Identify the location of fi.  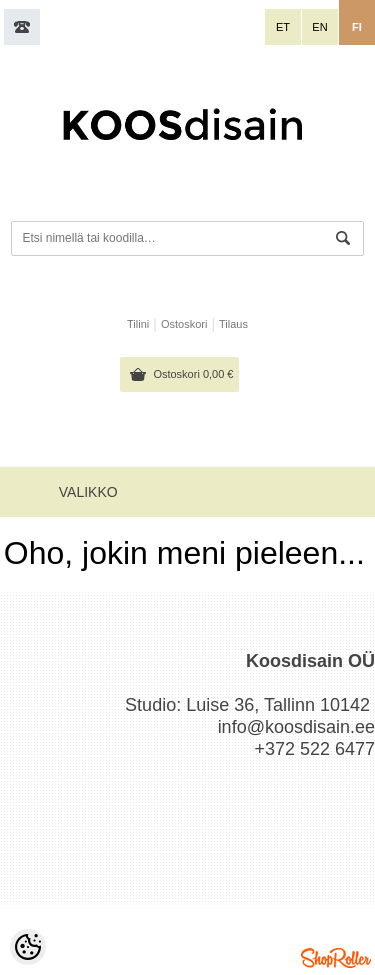
(357, 27).